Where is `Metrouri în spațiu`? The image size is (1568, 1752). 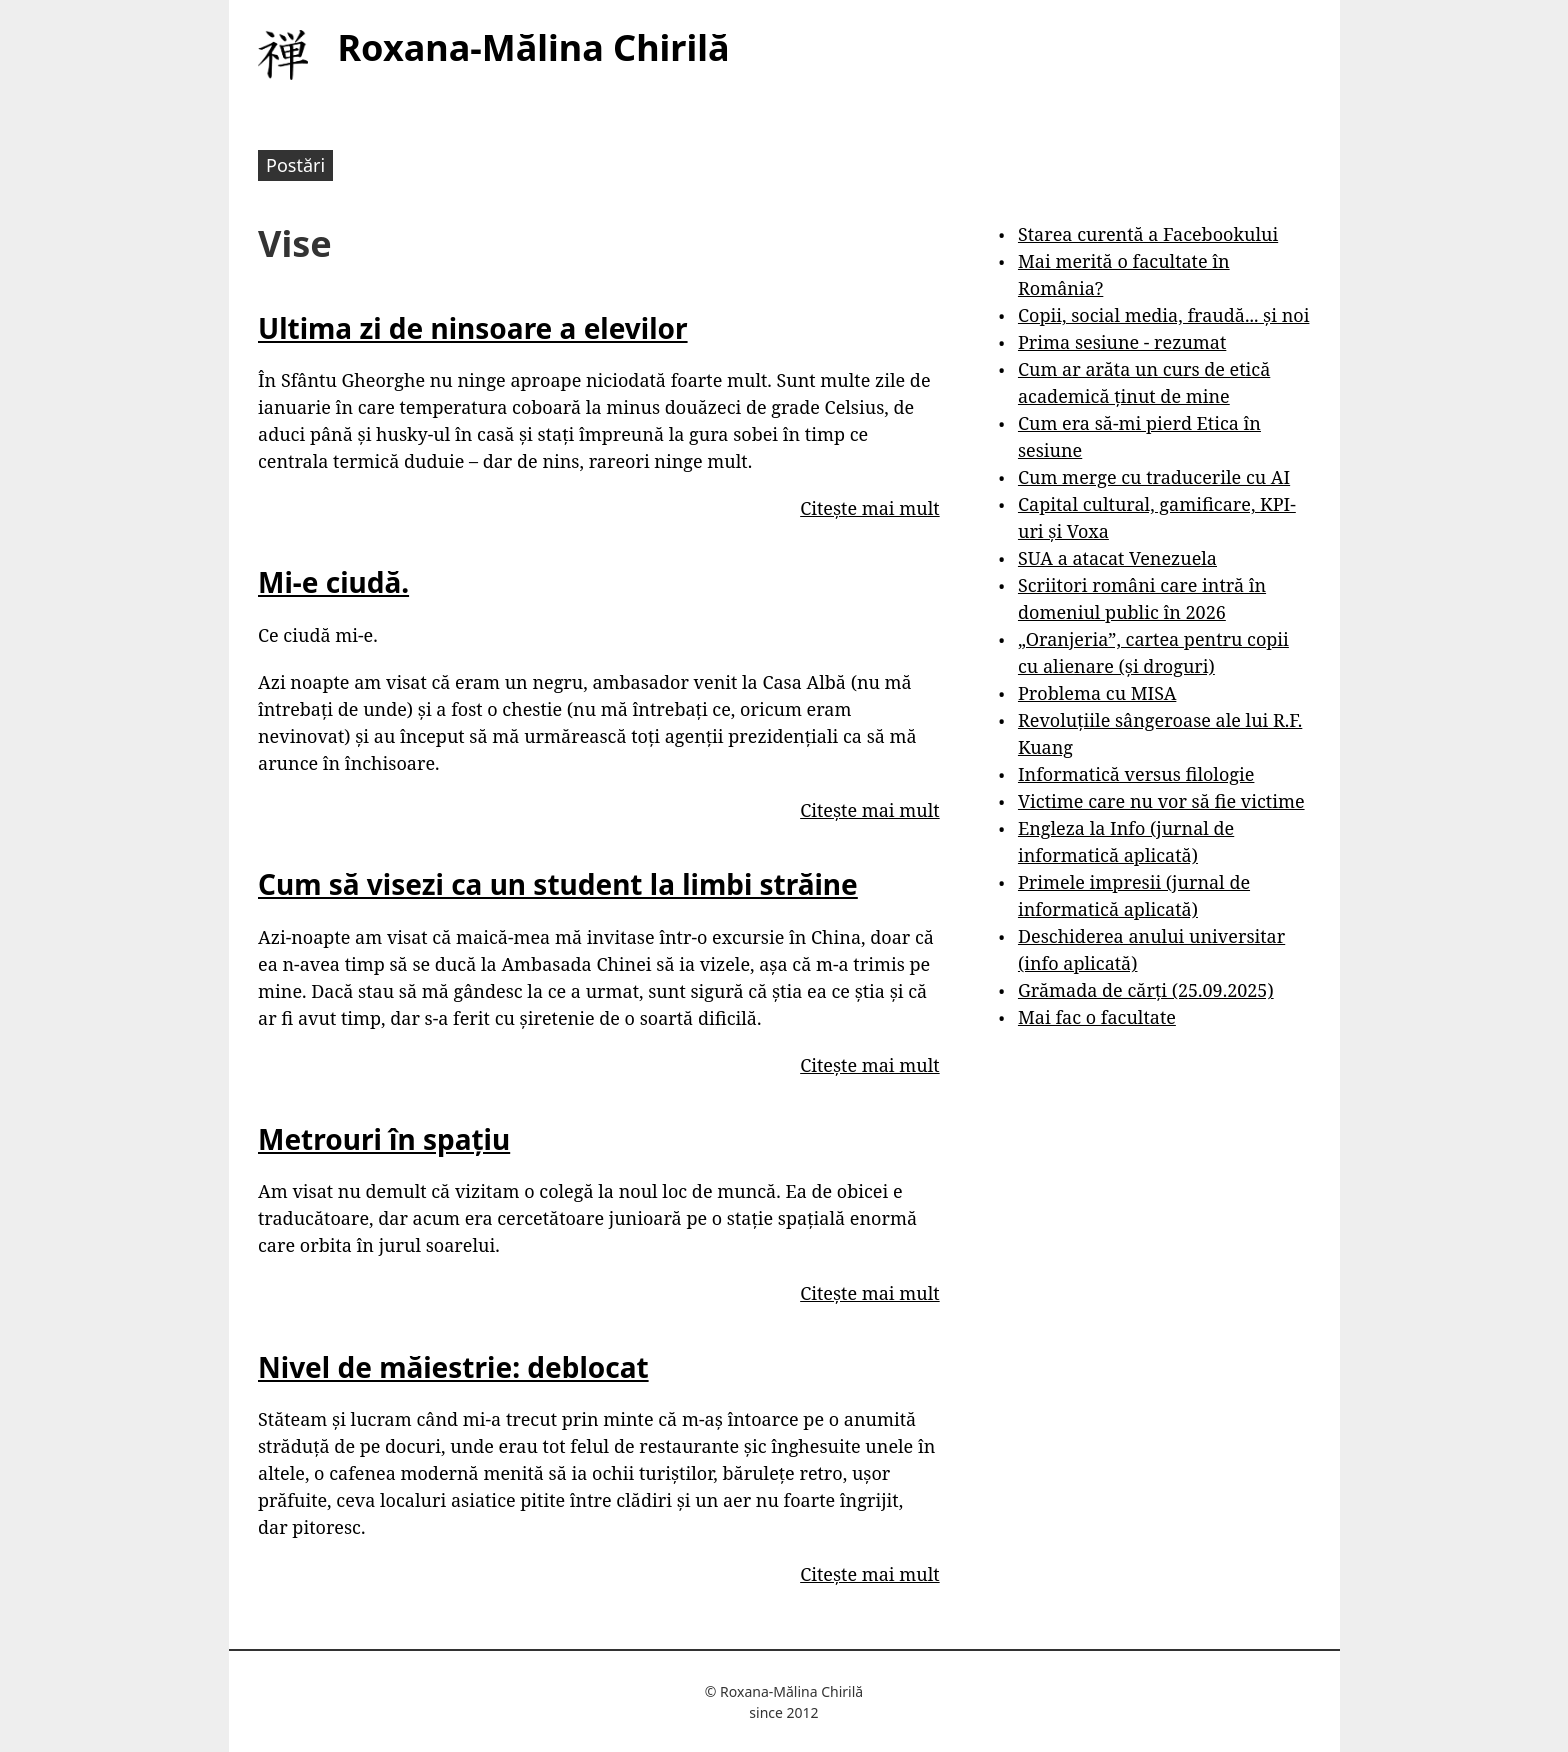
Metrouri în spațiu is located at coordinates (384, 1139).